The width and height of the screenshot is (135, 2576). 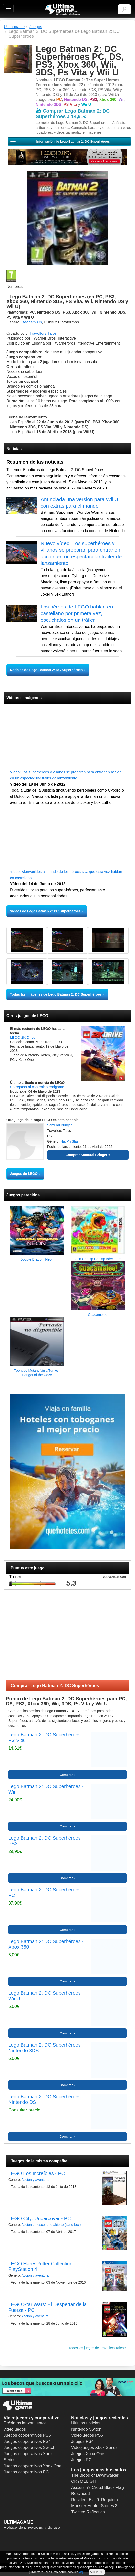 What do you see at coordinates (27, 2439) in the screenshot?
I see `Juegos cooperativos PS5` at bounding box center [27, 2439].